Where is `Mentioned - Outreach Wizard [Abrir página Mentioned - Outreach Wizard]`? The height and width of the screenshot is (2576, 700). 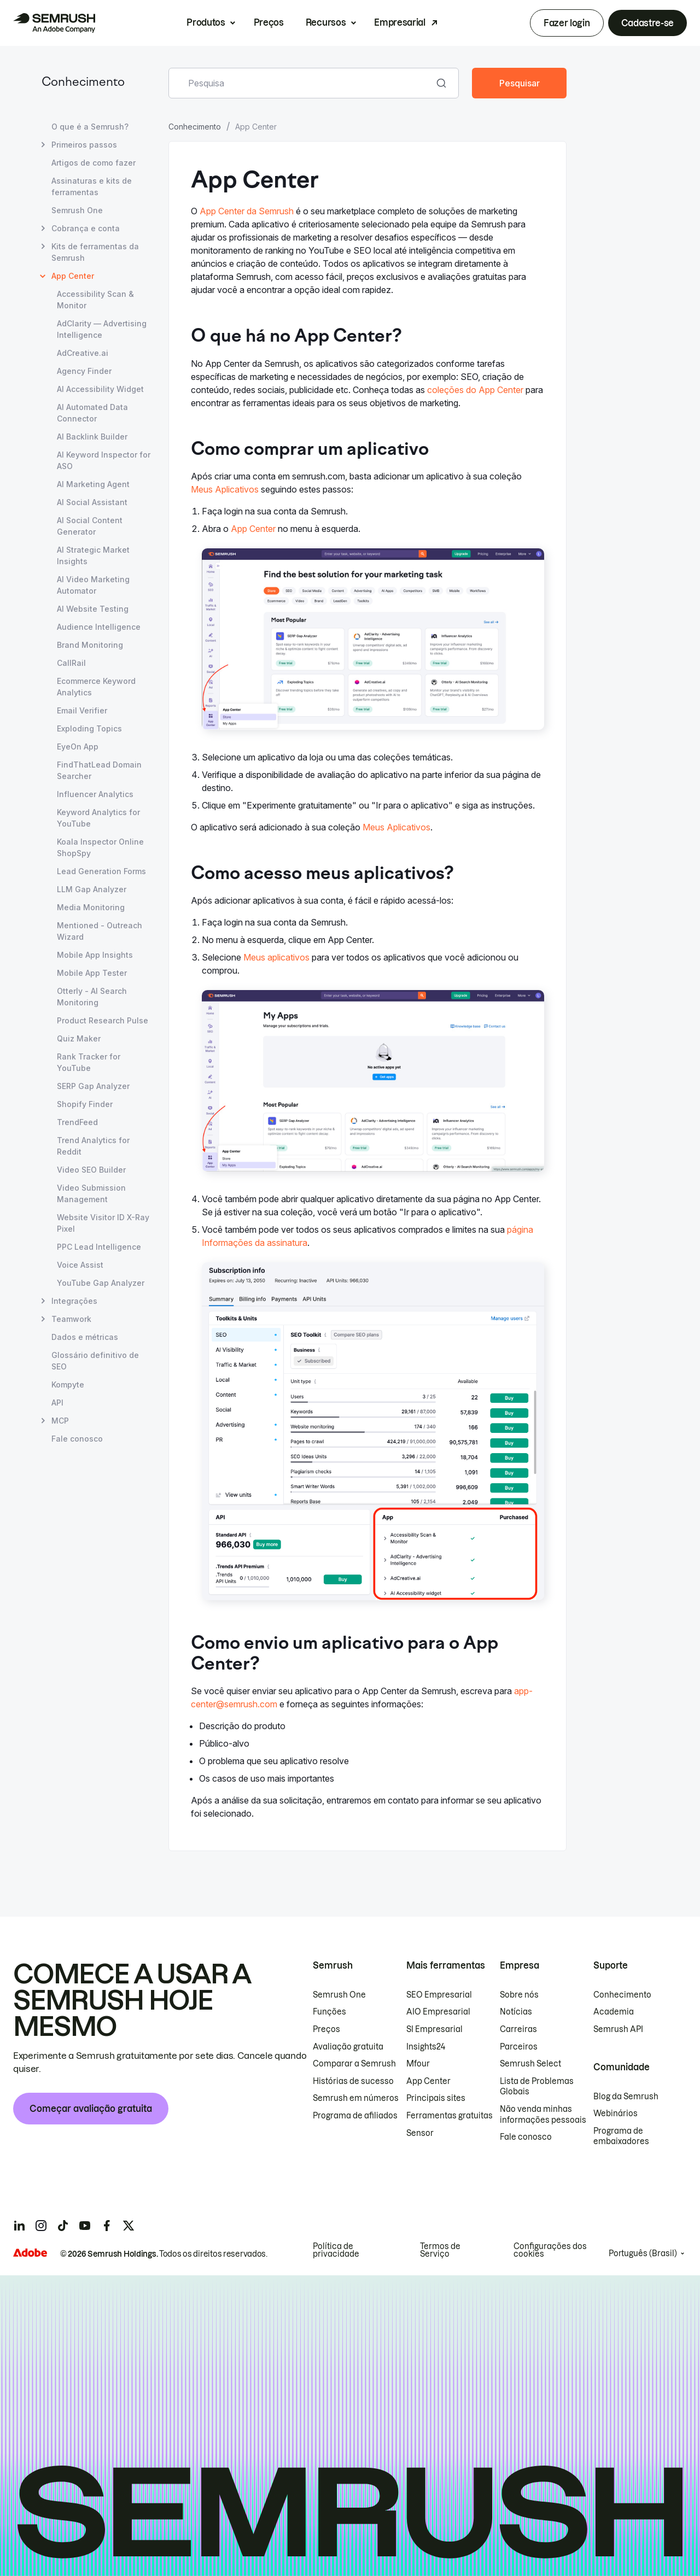
Mentioned - Outreach Wizard [Abrir página Mentioned - Outreach Wizard] is located at coordinates (99, 931).